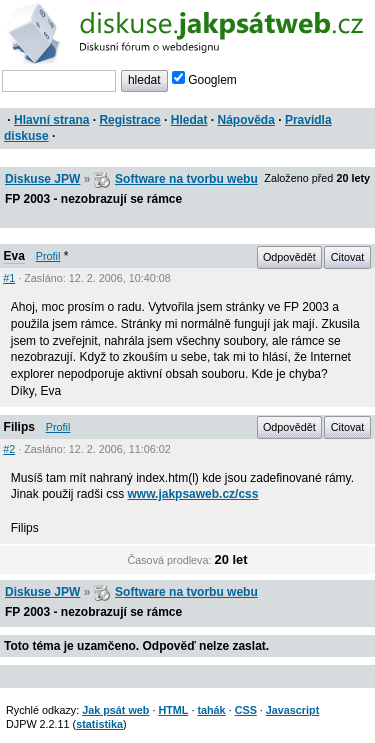  What do you see at coordinates (246, 120) in the screenshot?
I see `Nápověda` at bounding box center [246, 120].